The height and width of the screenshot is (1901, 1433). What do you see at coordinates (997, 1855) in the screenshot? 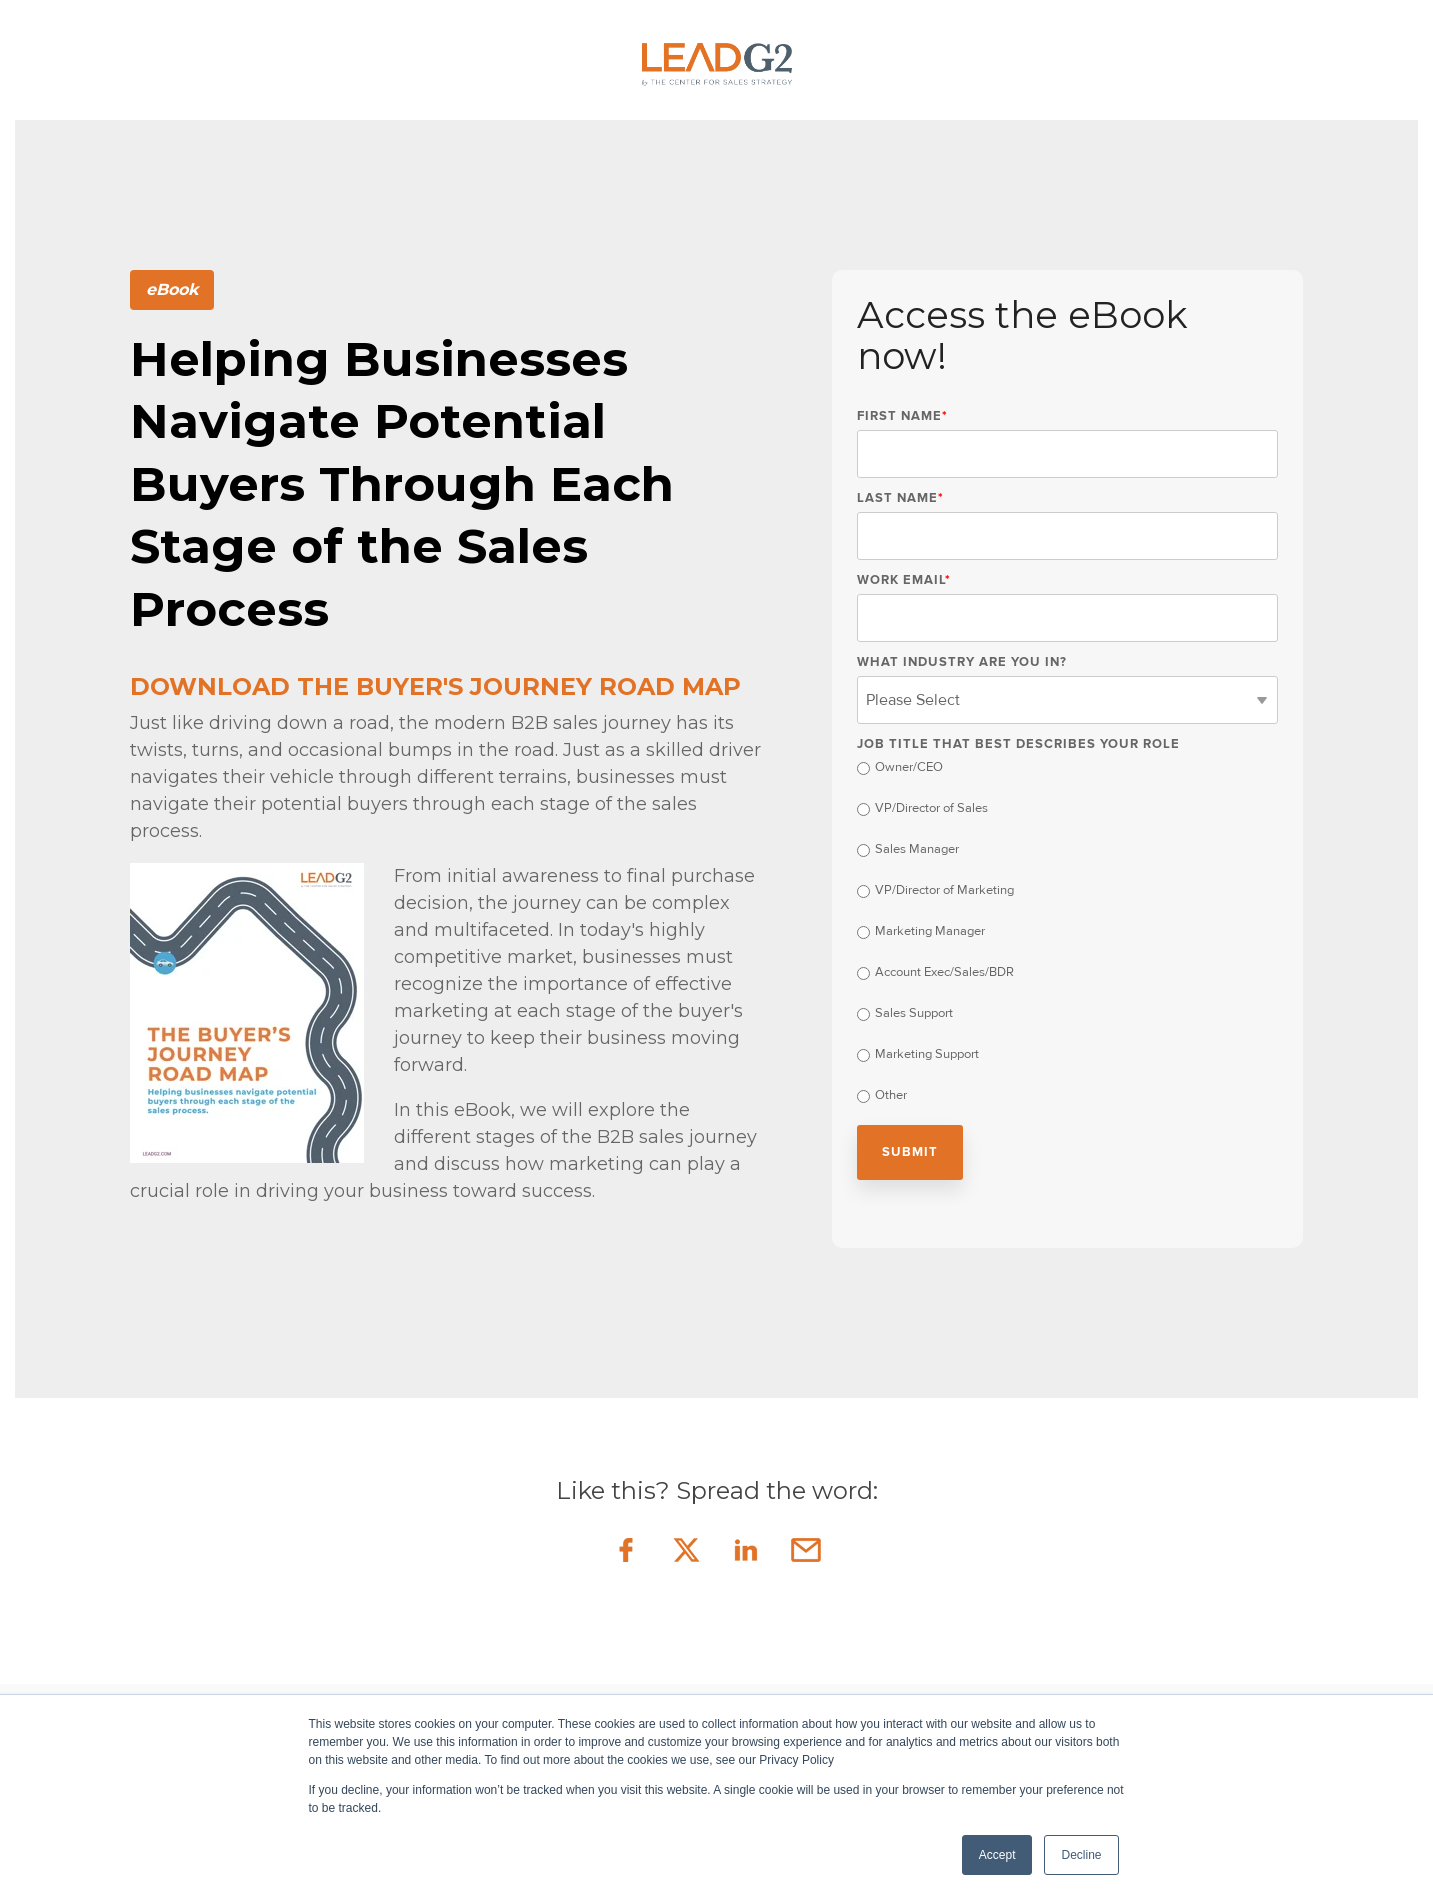
I see `Accept [button]` at bounding box center [997, 1855].